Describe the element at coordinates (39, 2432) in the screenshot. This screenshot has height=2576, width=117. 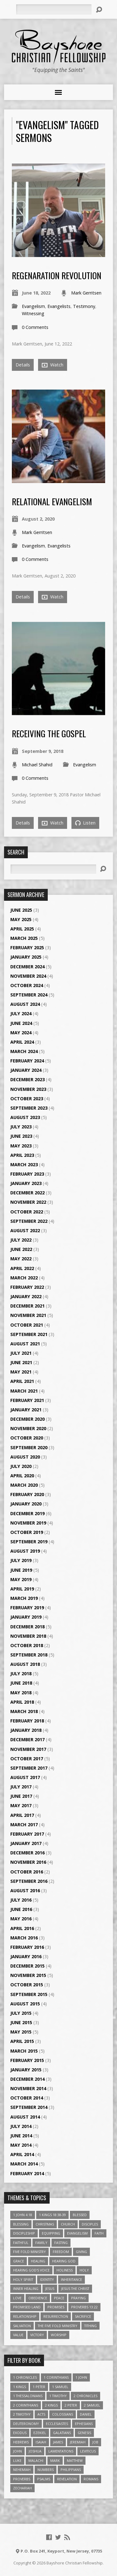
I see `Ezekiel [Ezekiel (6 items)]` at that location.